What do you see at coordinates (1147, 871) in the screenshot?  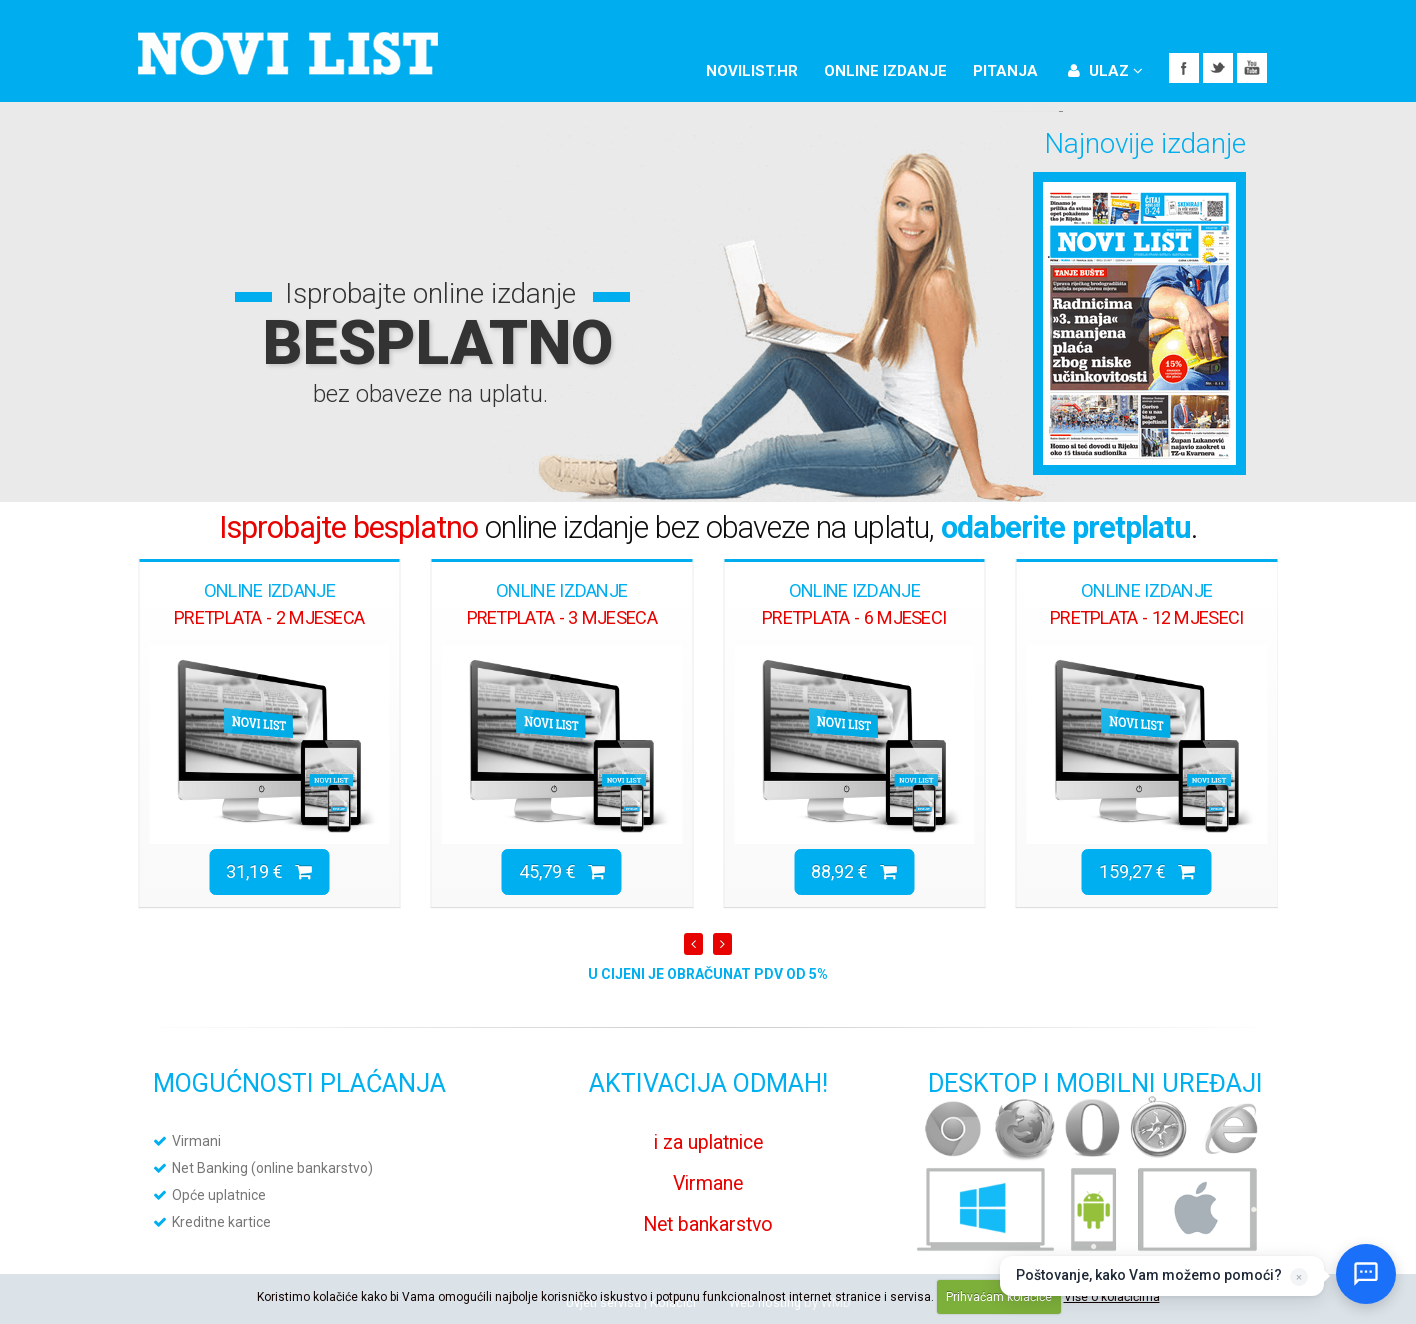 I see `159,27 €` at bounding box center [1147, 871].